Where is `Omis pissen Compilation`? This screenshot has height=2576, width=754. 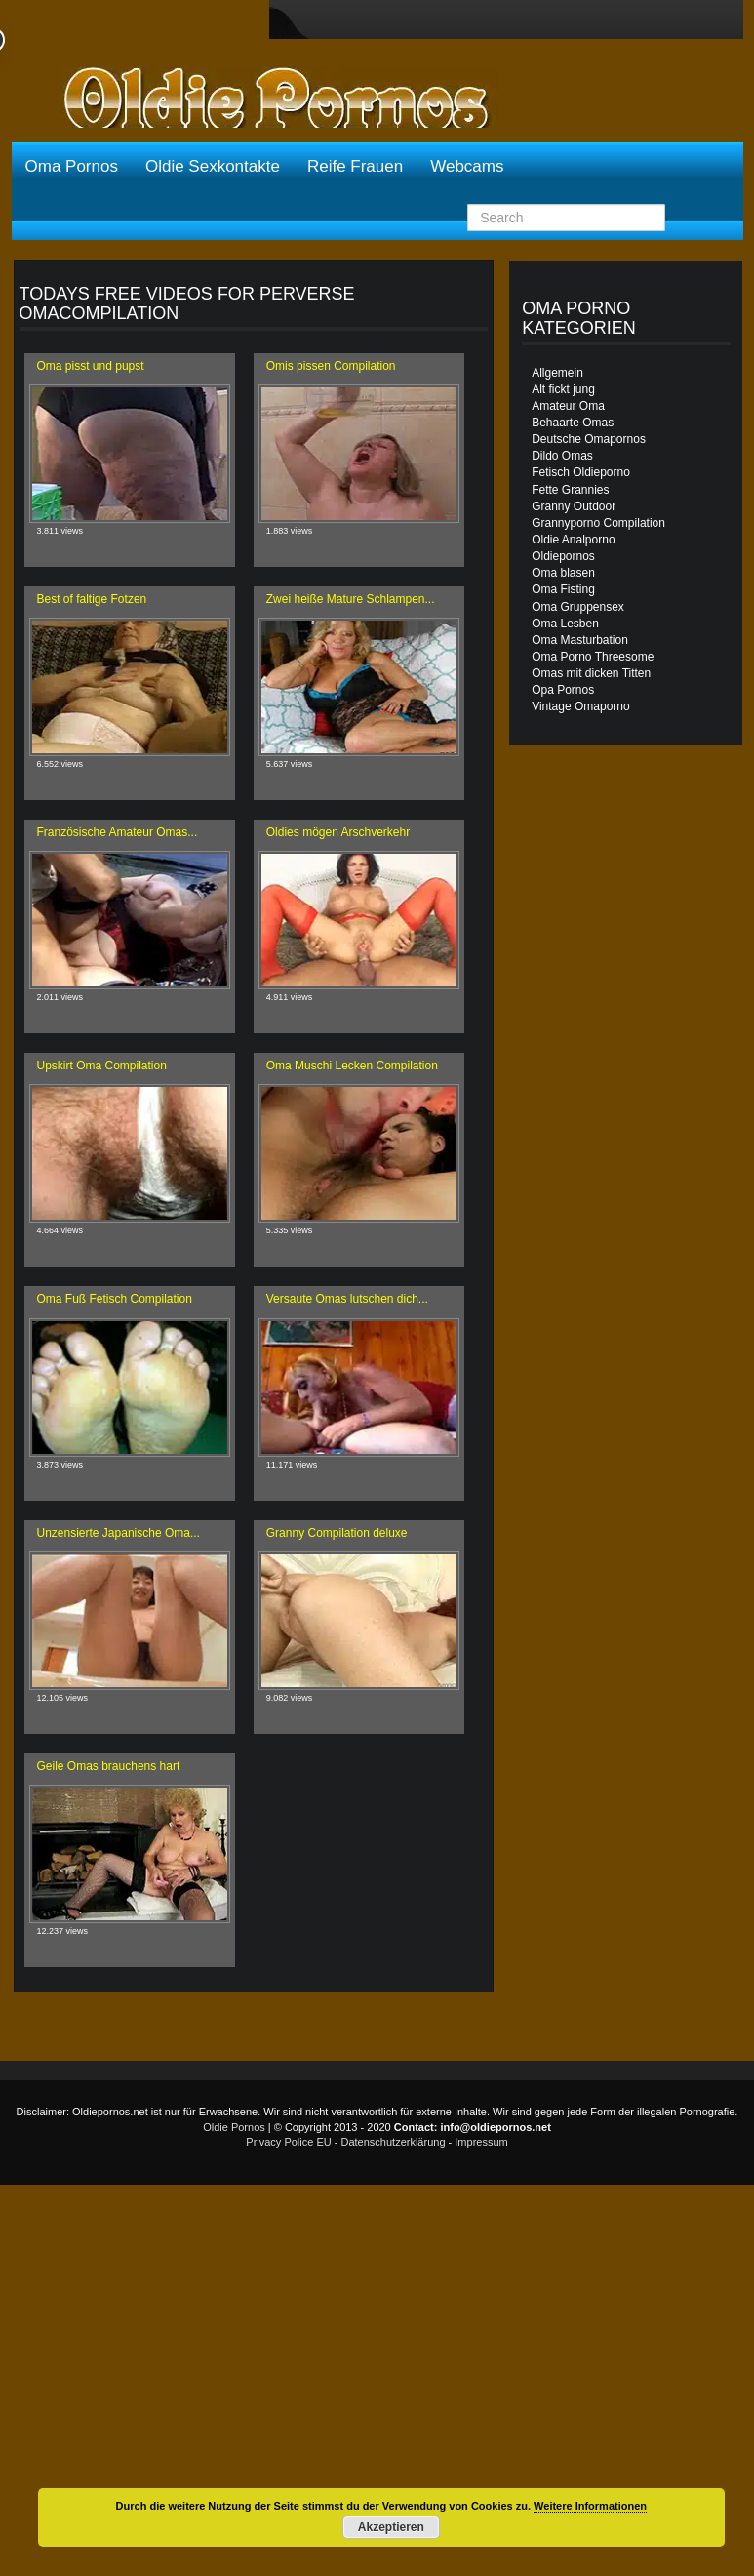 Omis pissen Compilation is located at coordinates (331, 366).